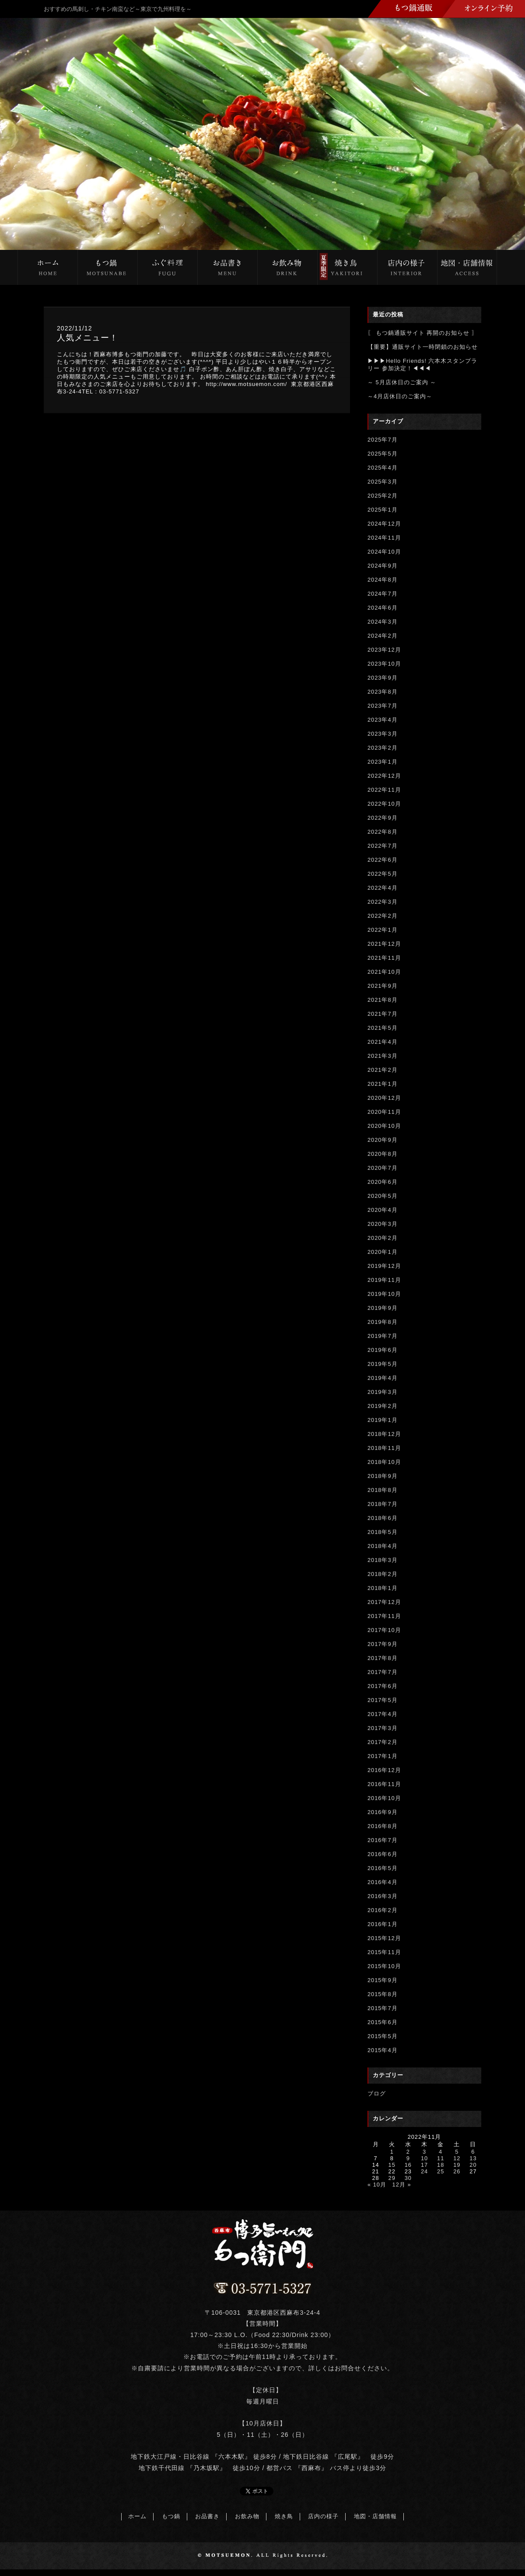  What do you see at coordinates (171, 2516) in the screenshot?
I see `もつ鍋` at bounding box center [171, 2516].